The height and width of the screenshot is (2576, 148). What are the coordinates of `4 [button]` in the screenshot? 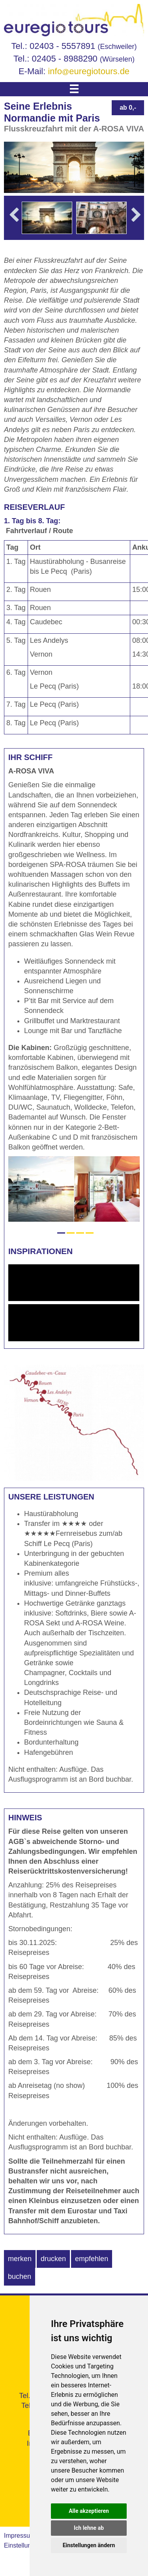 It's located at (90, 1233).